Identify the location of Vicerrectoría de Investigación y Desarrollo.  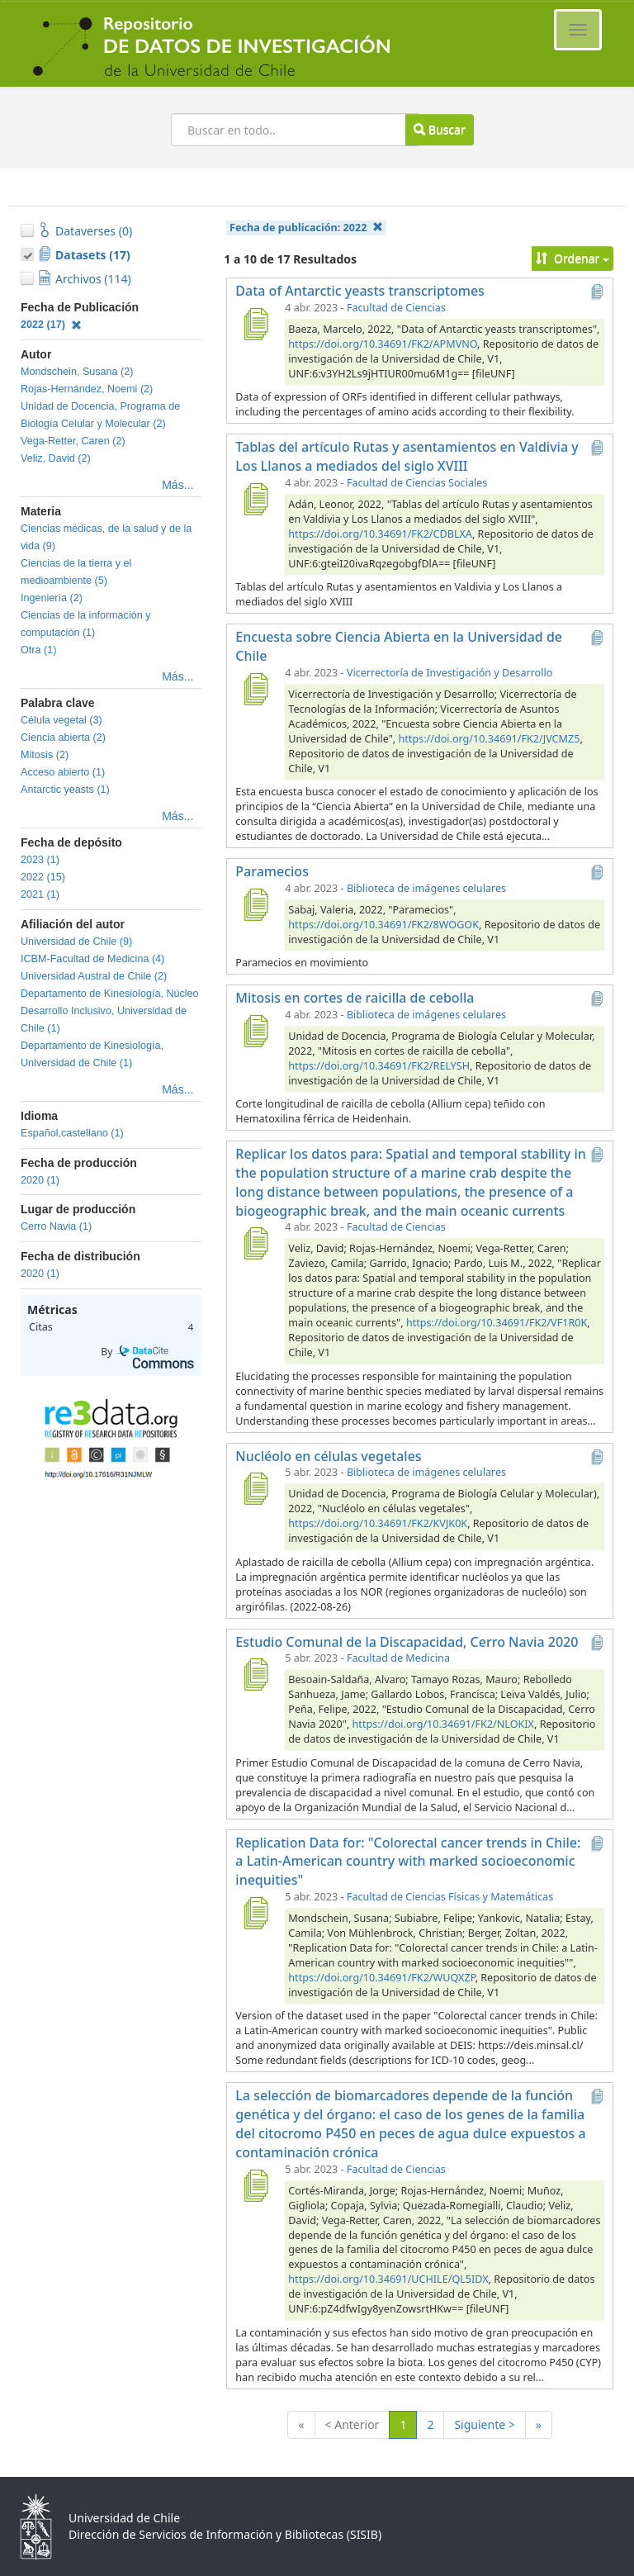
(449, 673).